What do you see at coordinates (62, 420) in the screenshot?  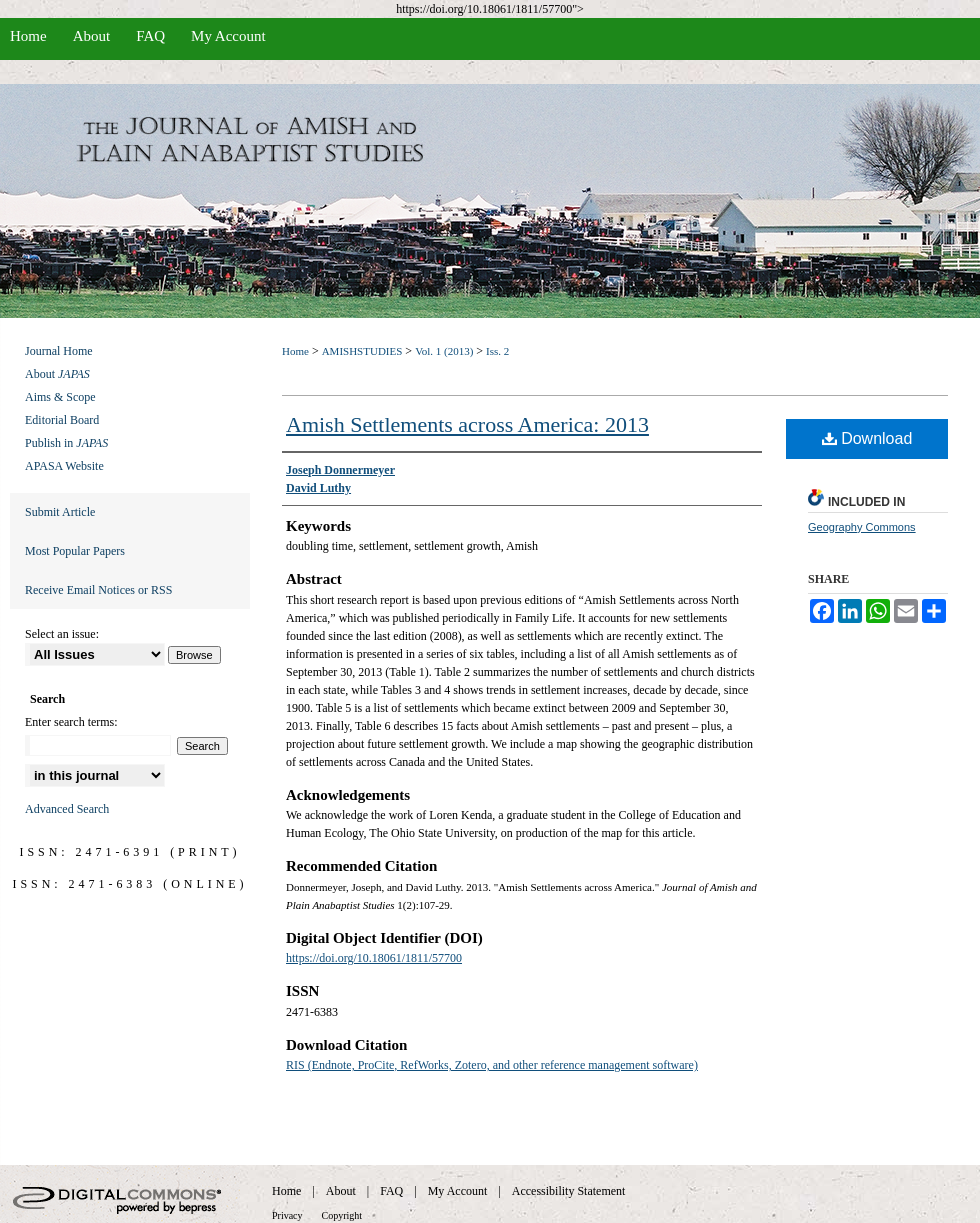 I see `Editorial Board` at bounding box center [62, 420].